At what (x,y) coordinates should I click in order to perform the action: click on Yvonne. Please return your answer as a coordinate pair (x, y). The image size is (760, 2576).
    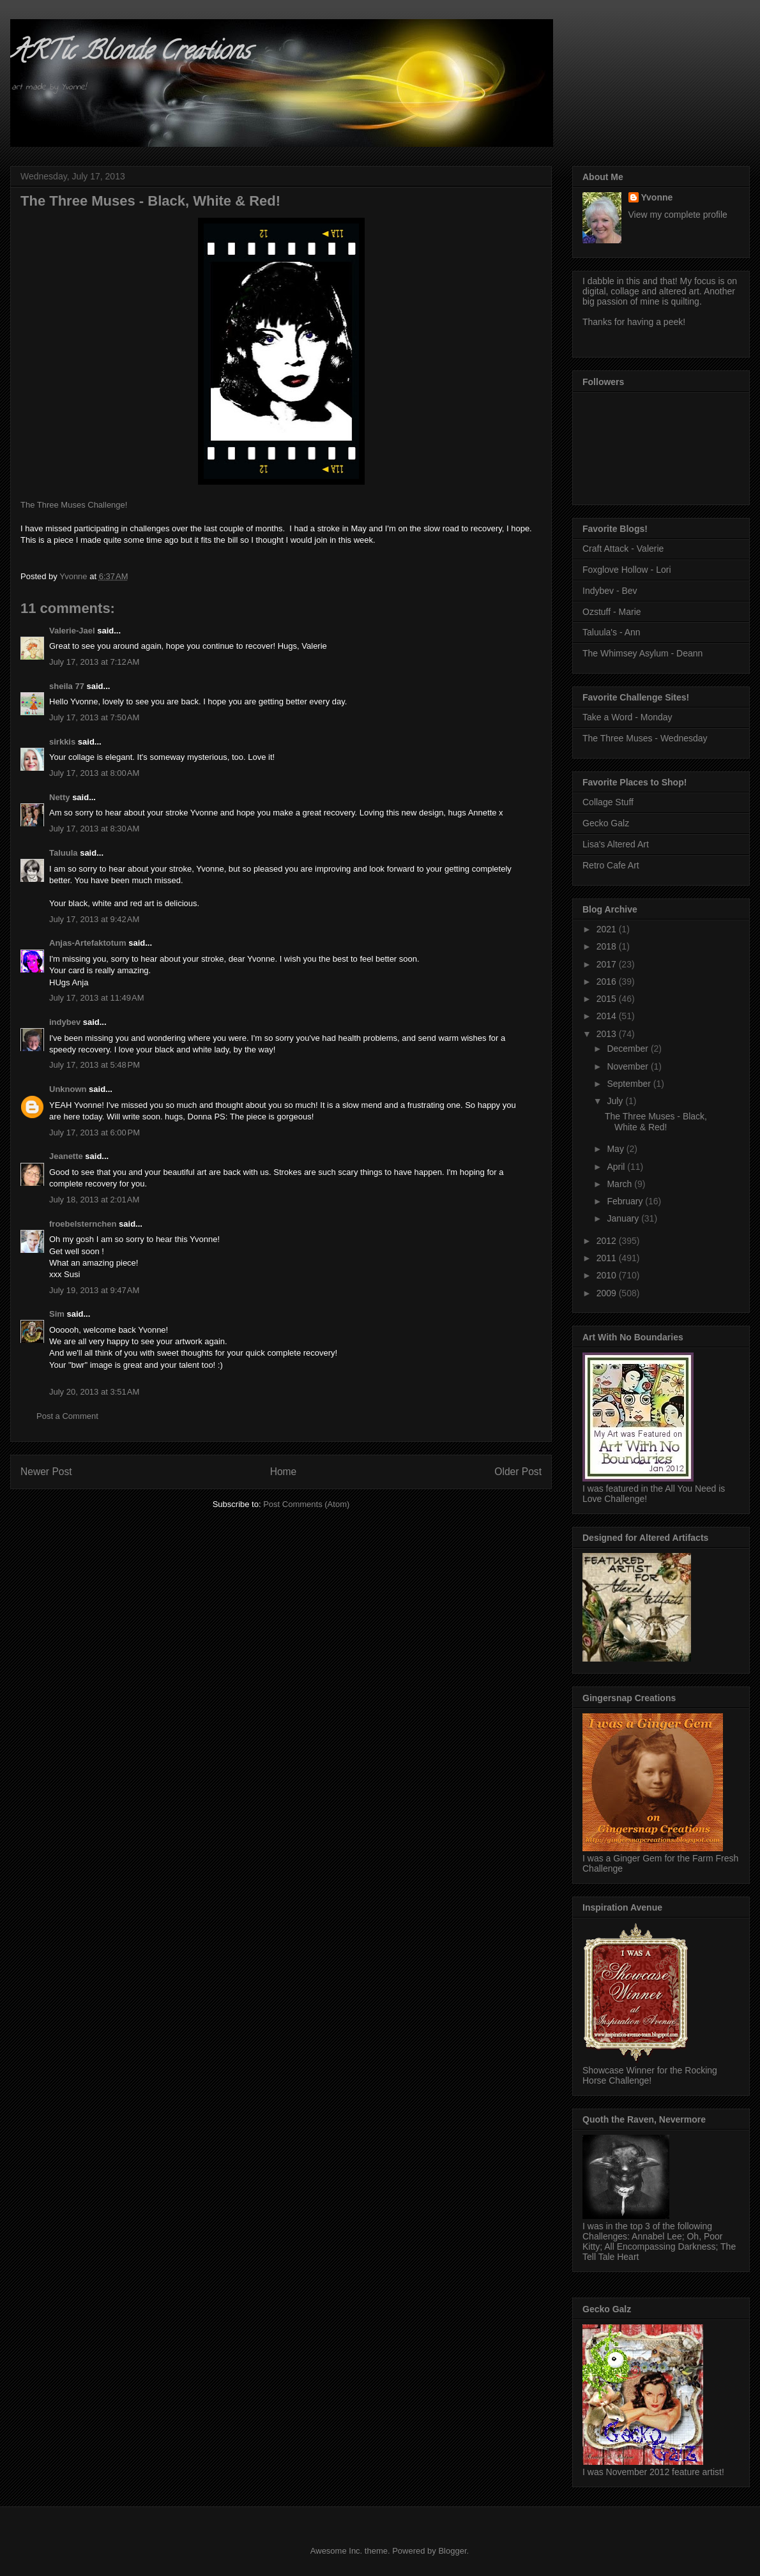
    Looking at the image, I should click on (657, 197).